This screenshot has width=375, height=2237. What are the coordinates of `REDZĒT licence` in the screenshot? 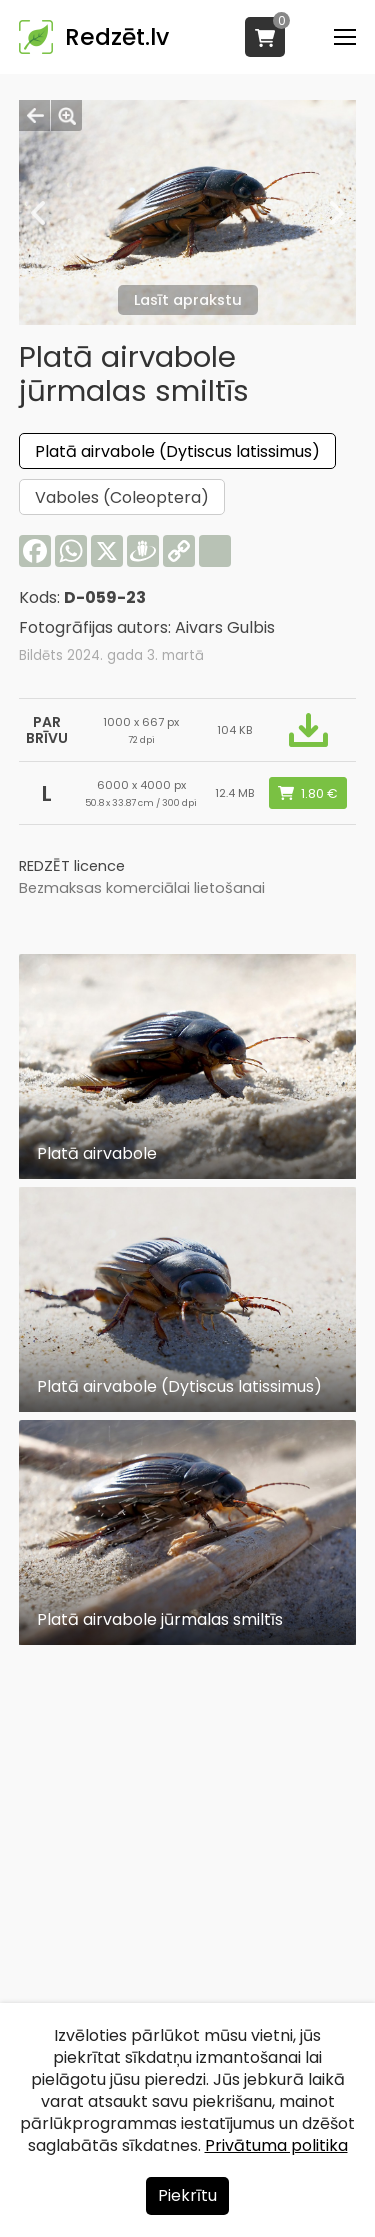 It's located at (72, 866).